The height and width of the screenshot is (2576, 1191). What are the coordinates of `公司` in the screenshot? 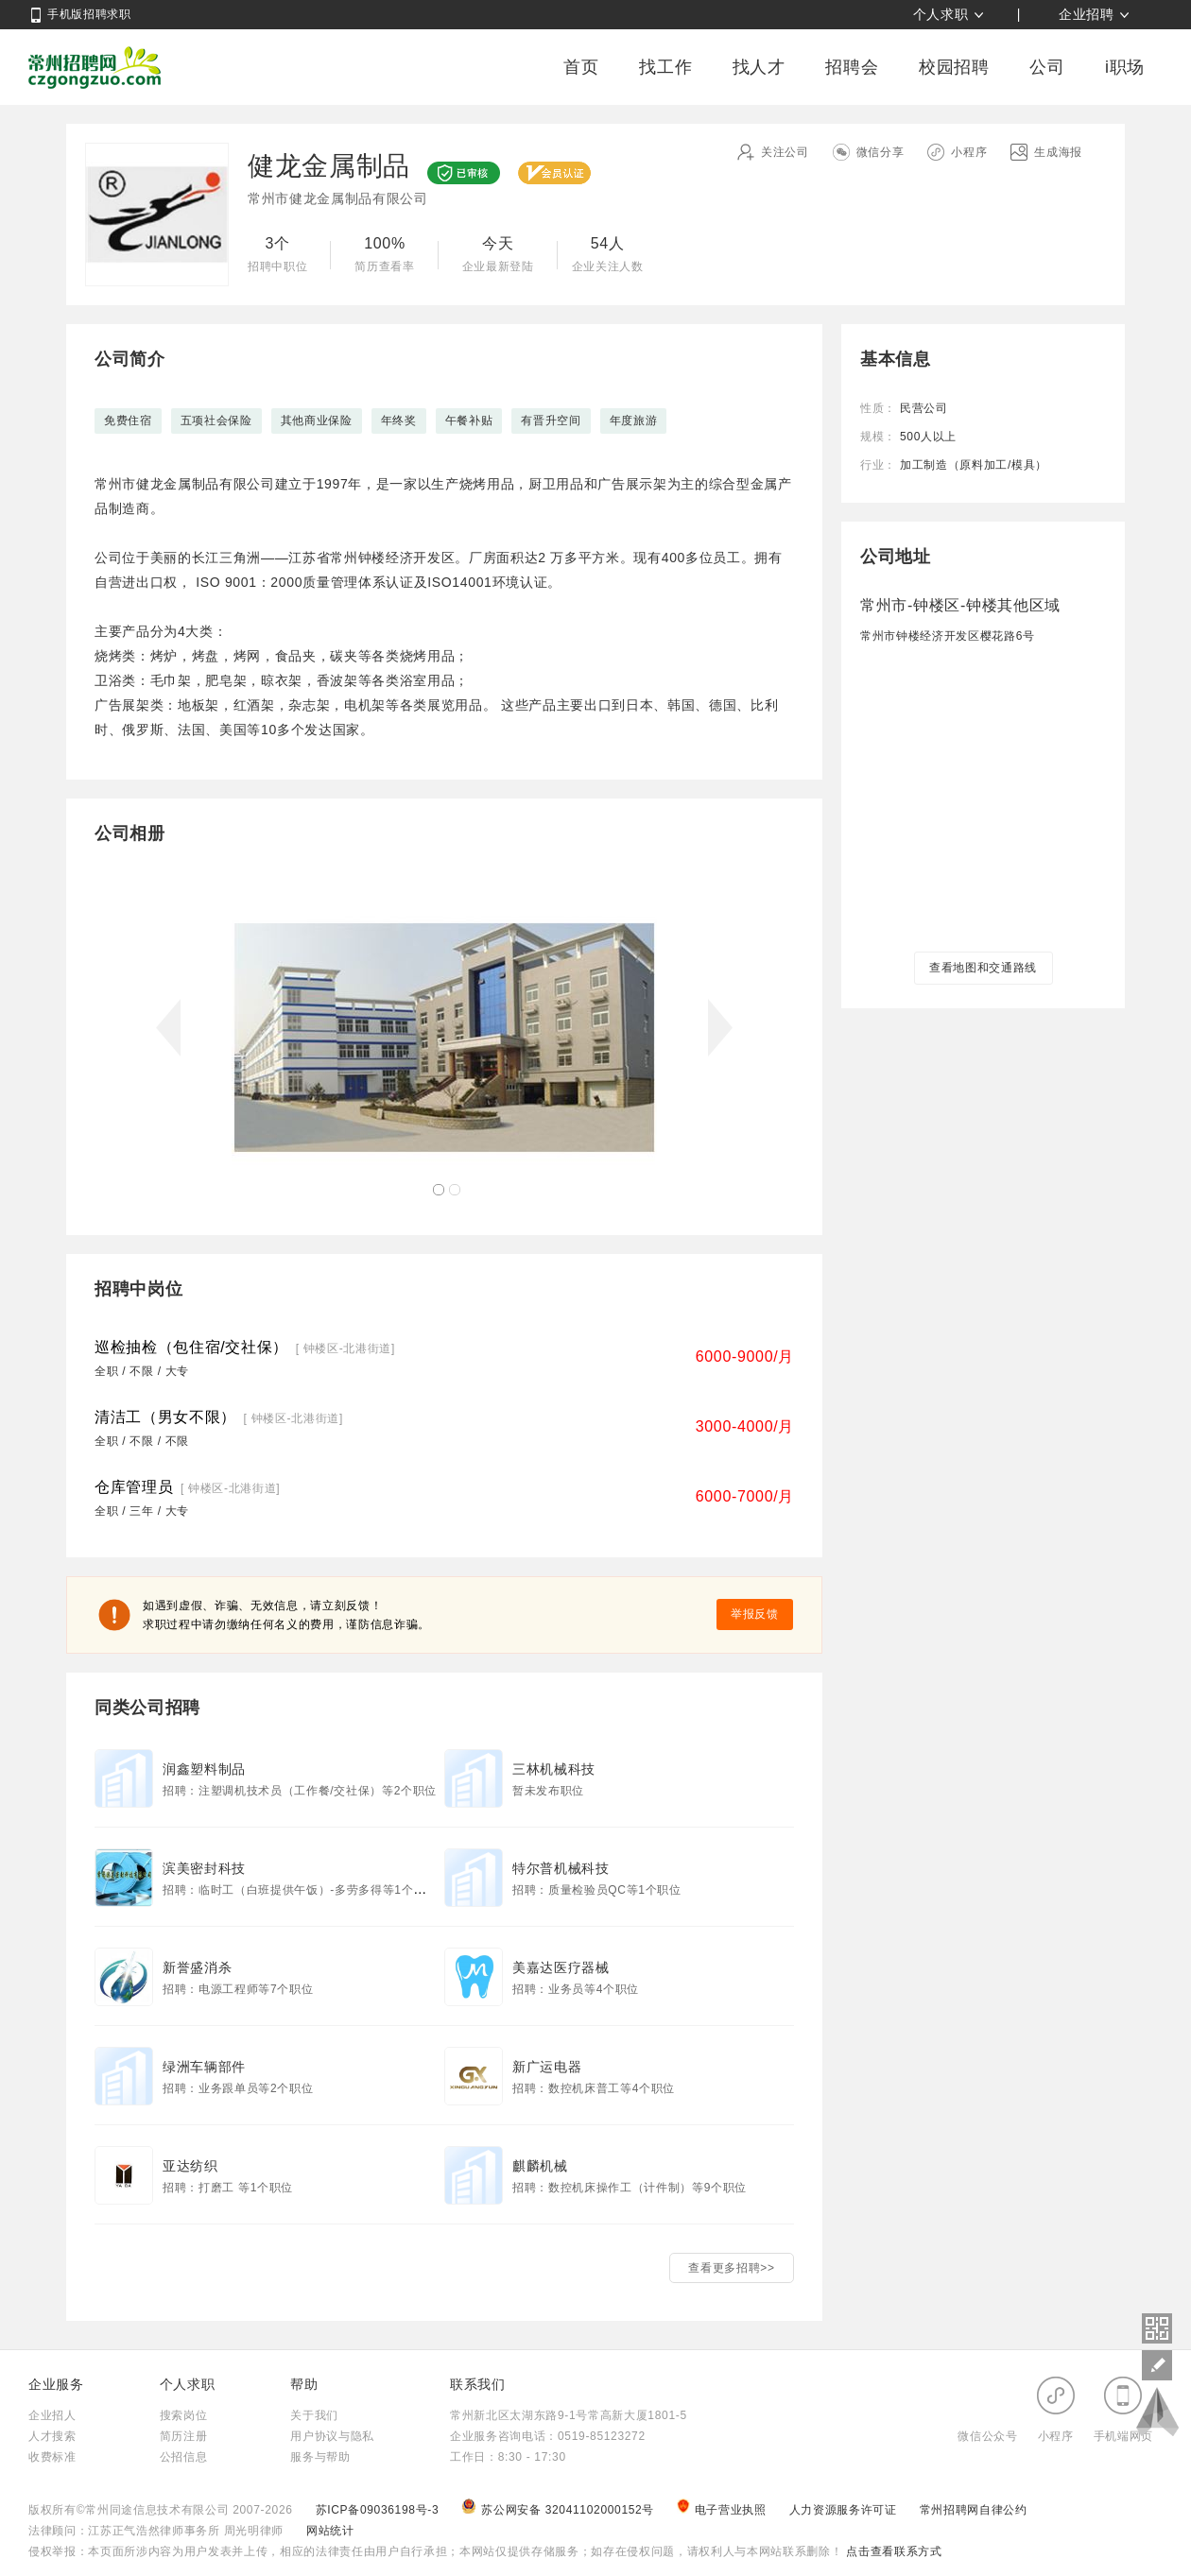 It's located at (1046, 67).